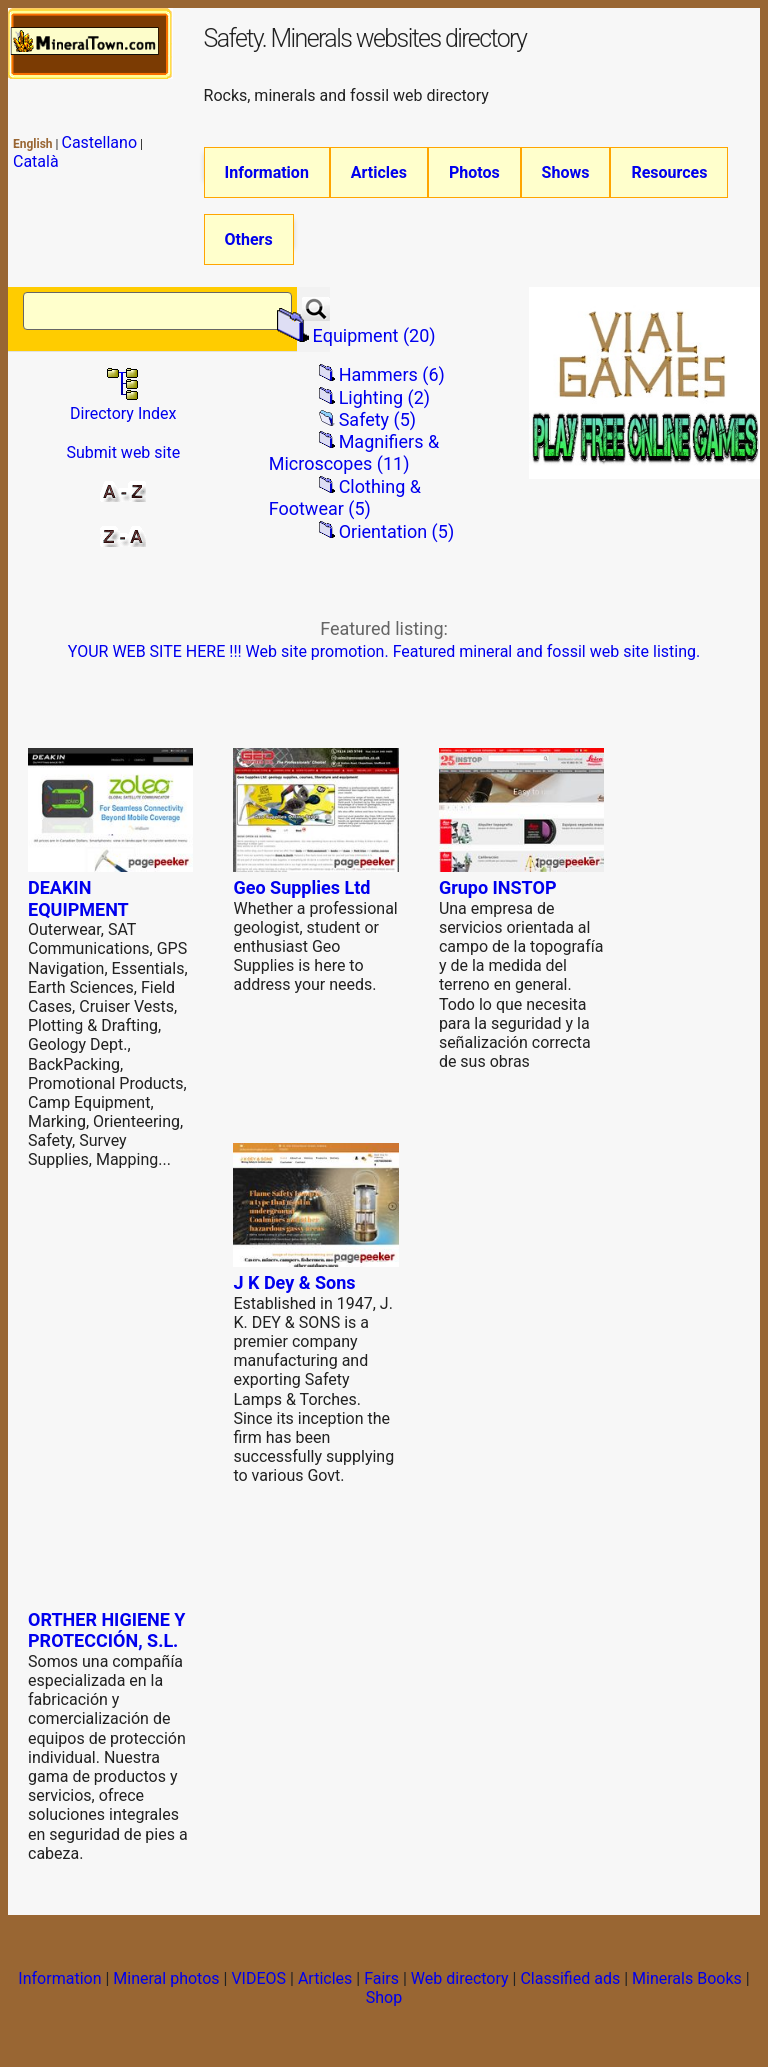 This screenshot has width=768, height=2067. Describe the element at coordinates (258, 1978) in the screenshot. I see `VIDEOS` at that location.